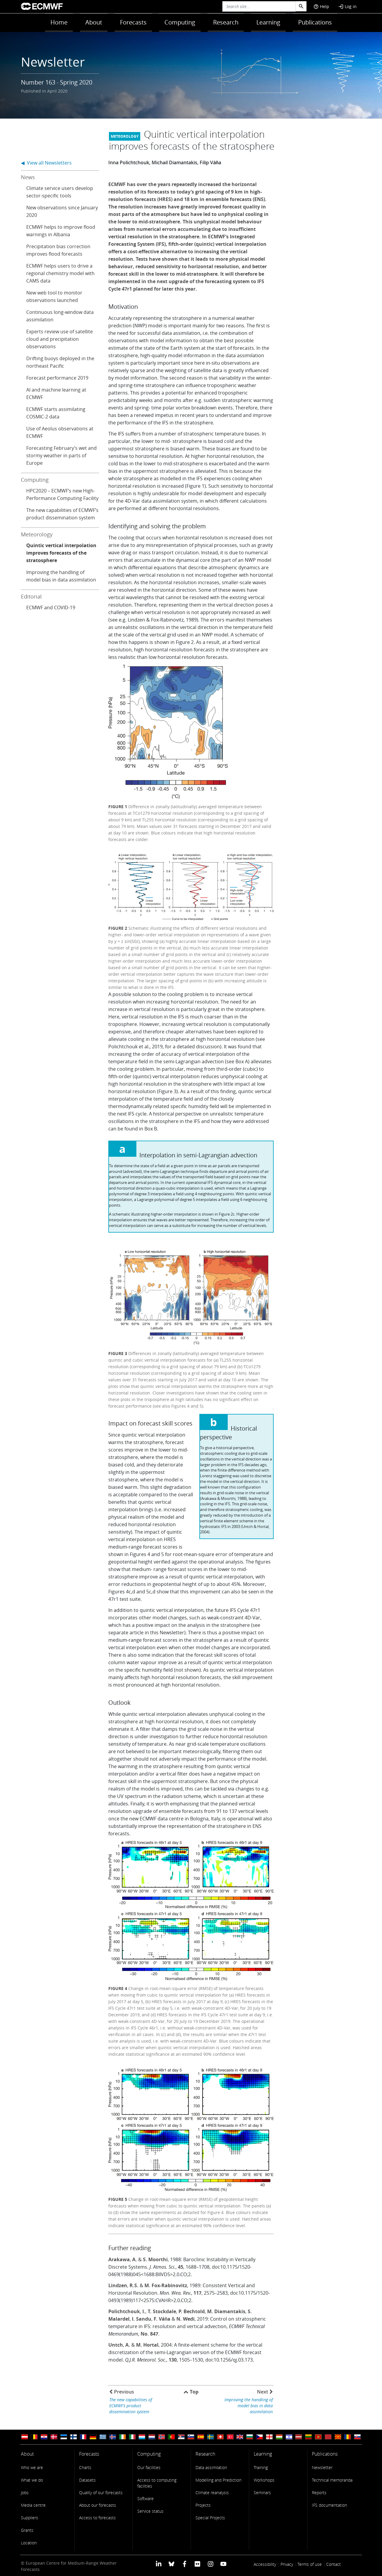 Image resolution: width=382 pixels, height=2576 pixels. Describe the element at coordinates (179, 22) in the screenshot. I see `Computing` at that location.